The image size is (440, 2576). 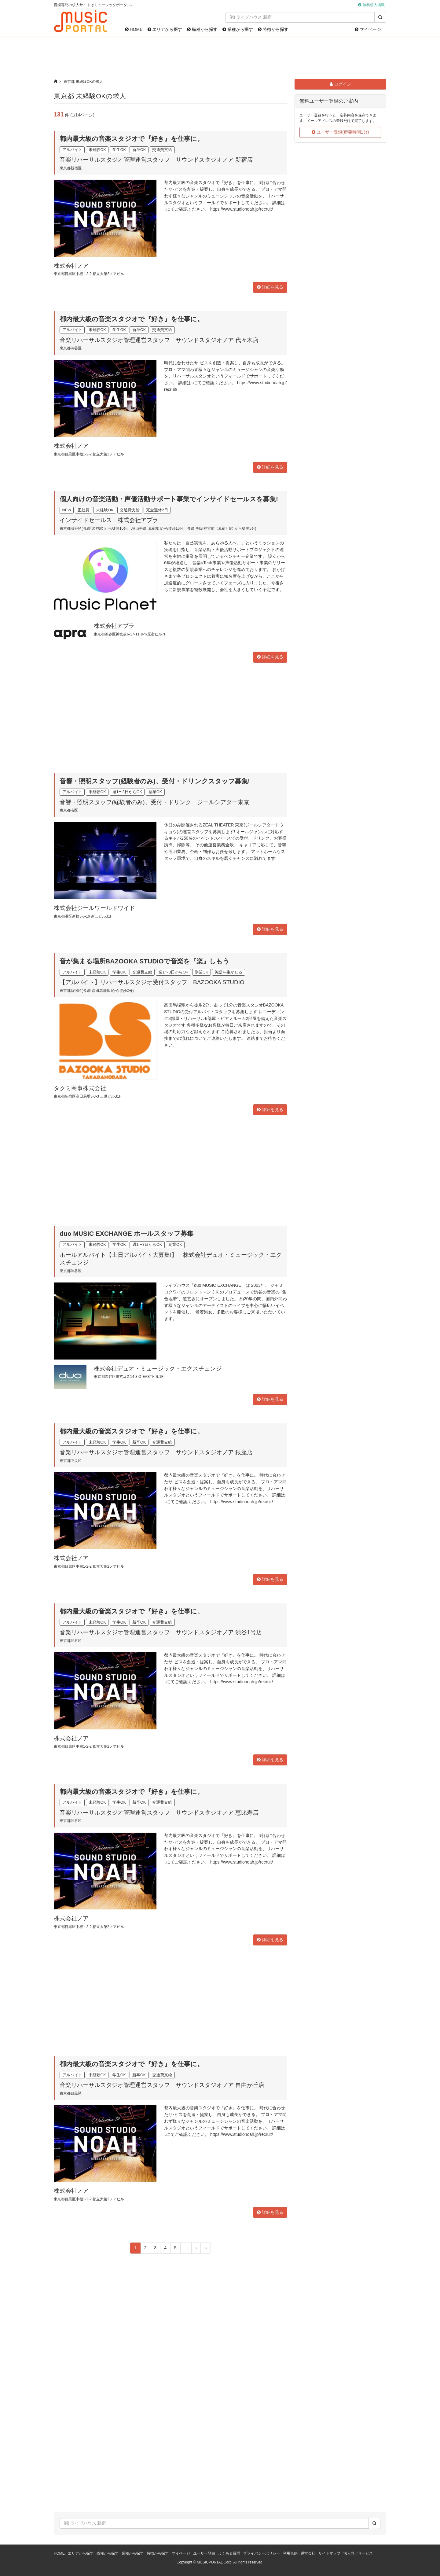 I want to click on 株式会社デュオ・ミュージック・エクスチェンジ, so click(x=158, y=1368).